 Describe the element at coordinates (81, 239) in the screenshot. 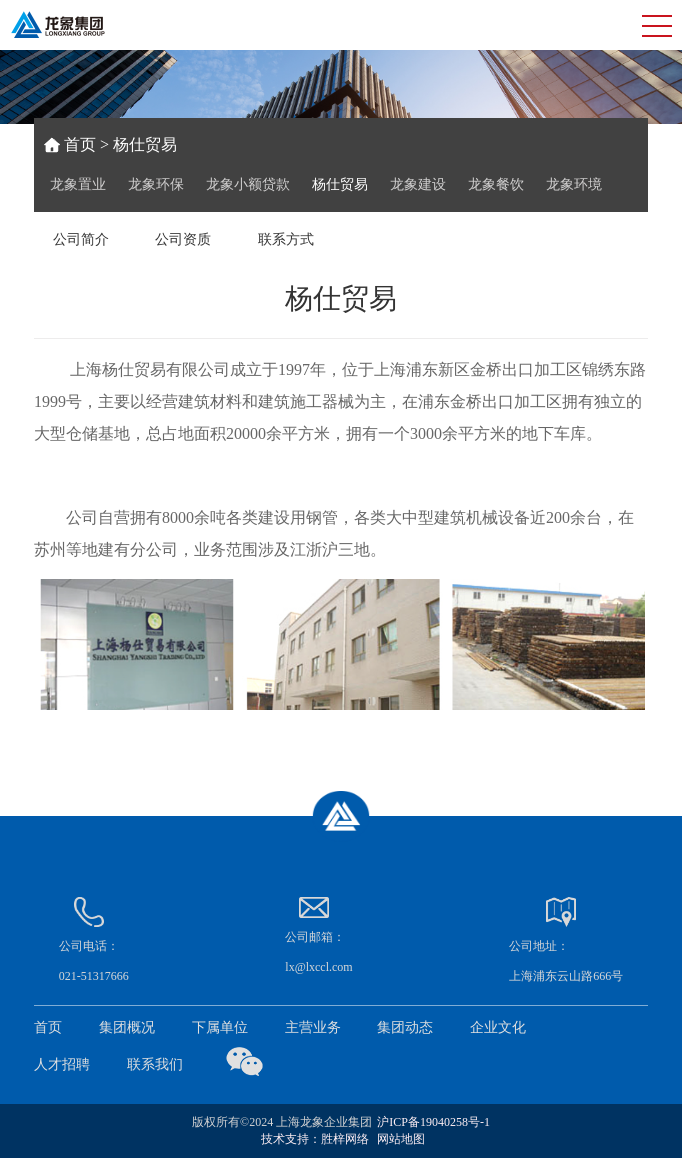

I see `公司简介` at that location.